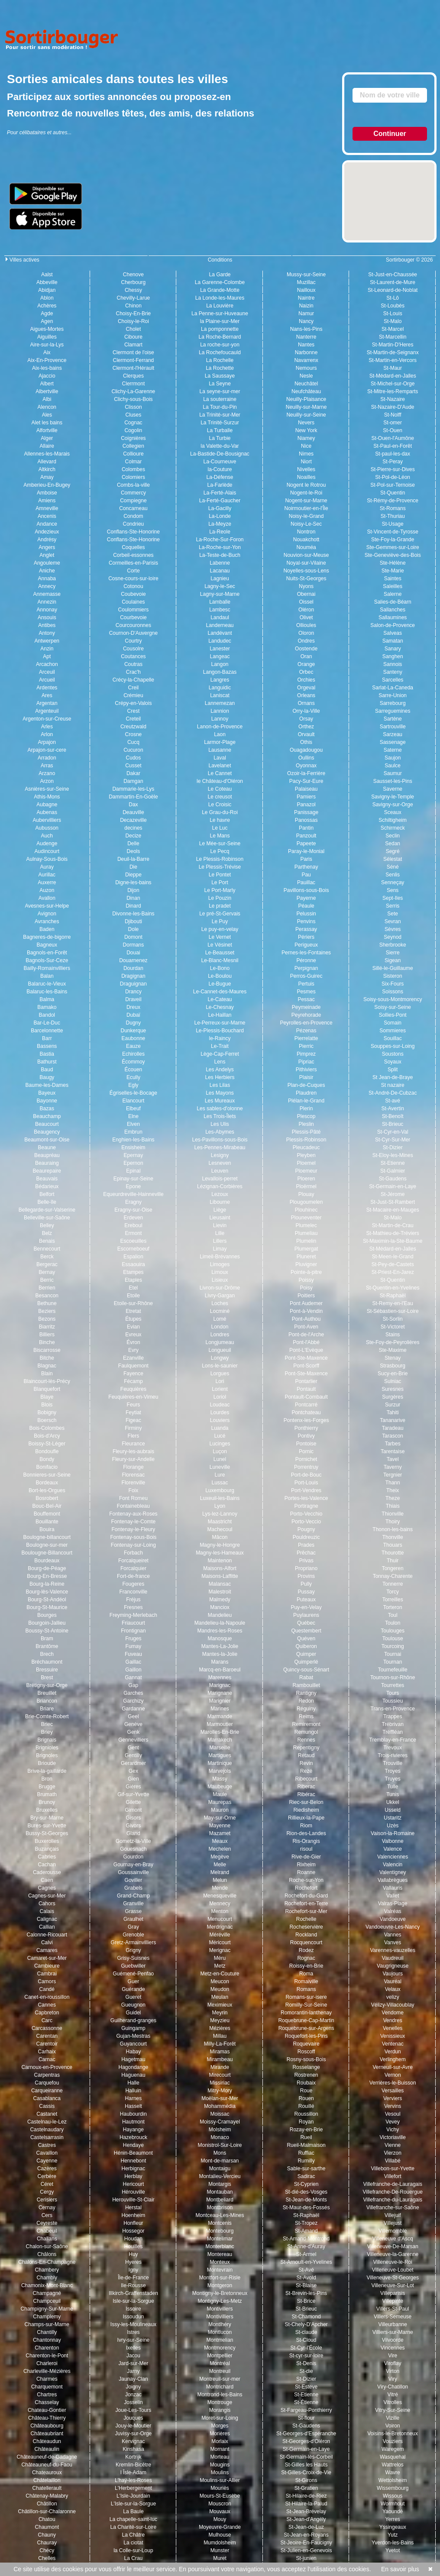  What do you see at coordinates (47, 914) in the screenshot?
I see `Avignon` at bounding box center [47, 914].